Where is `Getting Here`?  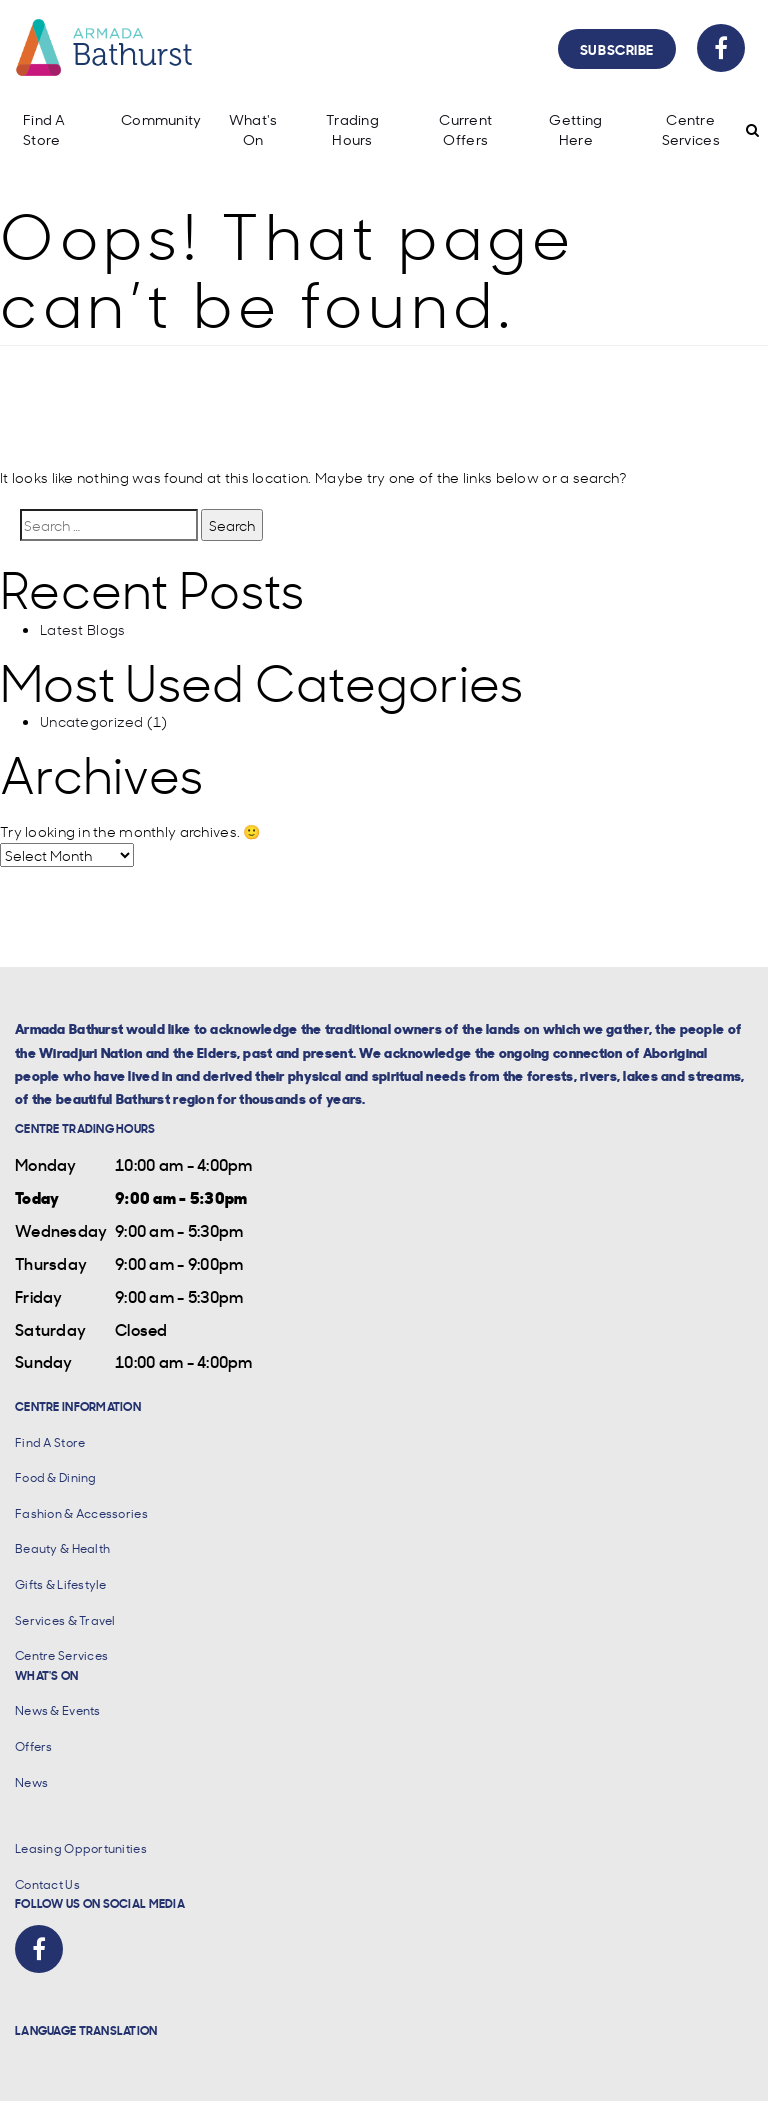 Getting Here is located at coordinates (575, 129).